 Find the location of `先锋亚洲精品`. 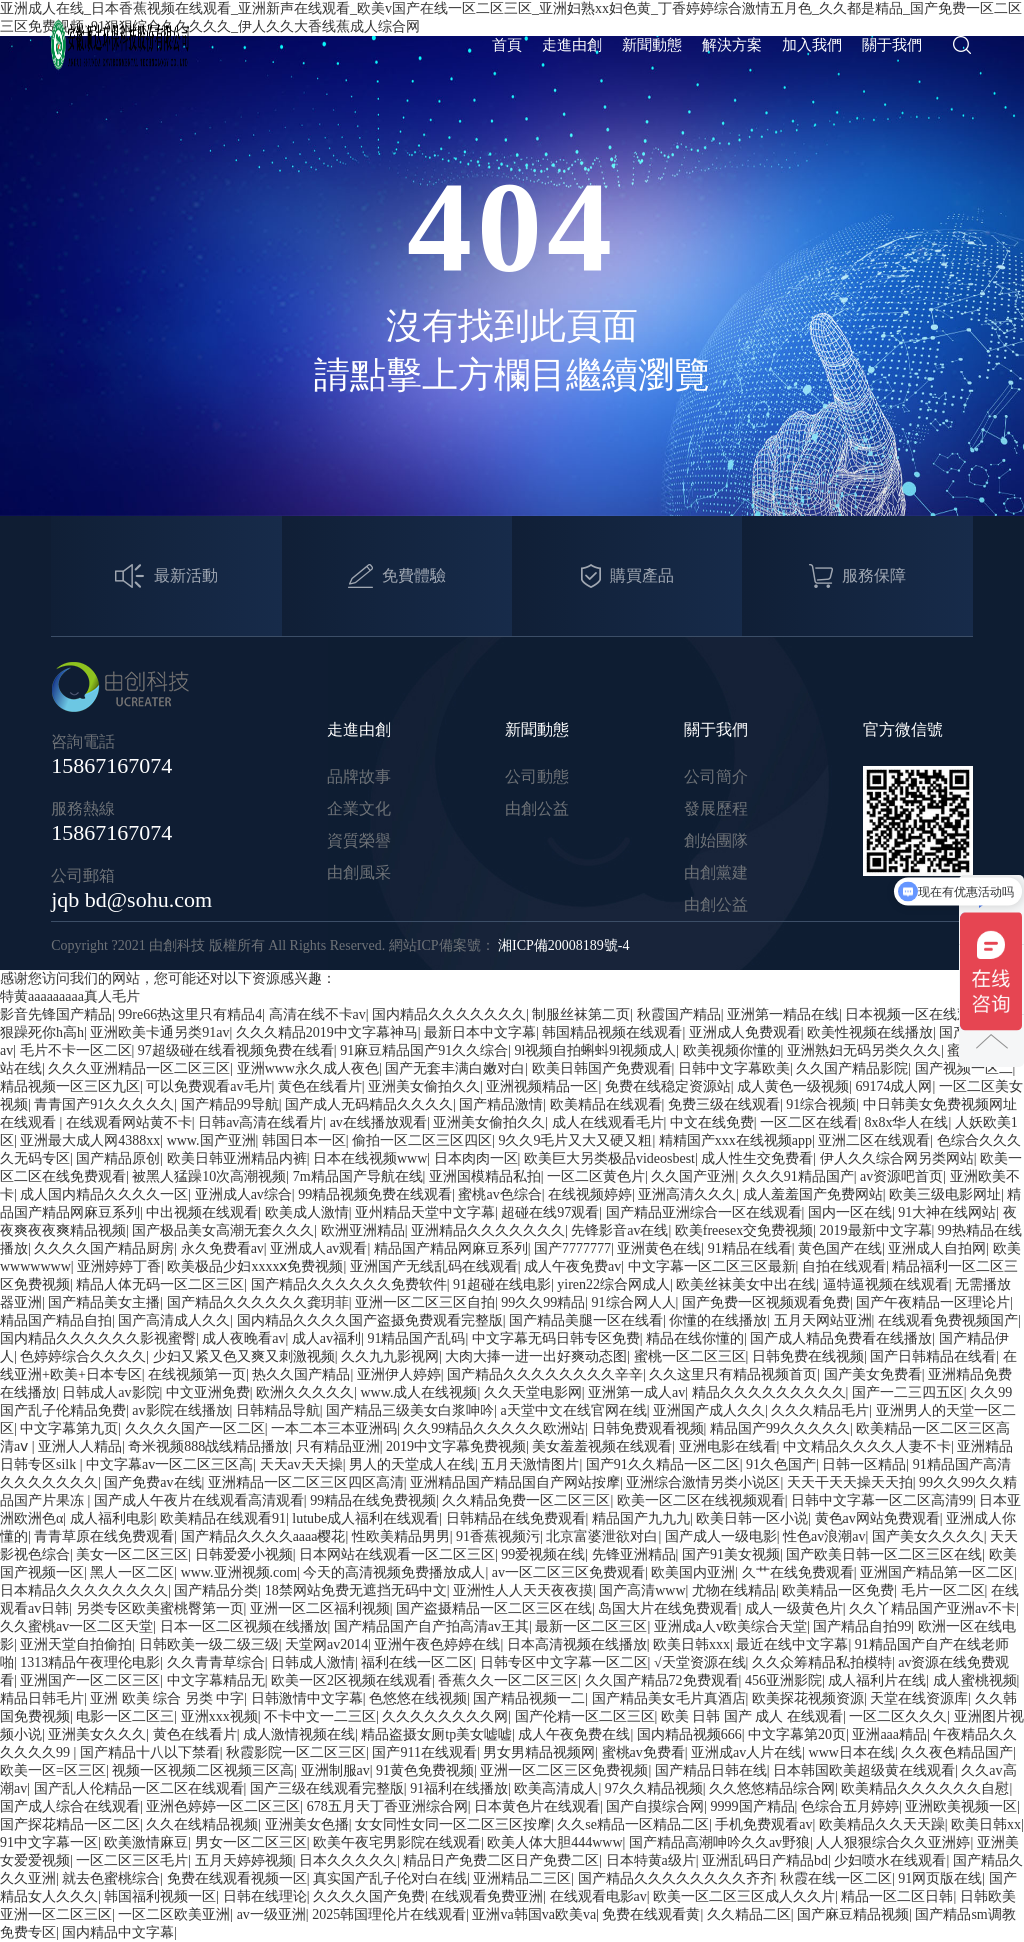

先锋亚洲精品 is located at coordinates (634, 1554).